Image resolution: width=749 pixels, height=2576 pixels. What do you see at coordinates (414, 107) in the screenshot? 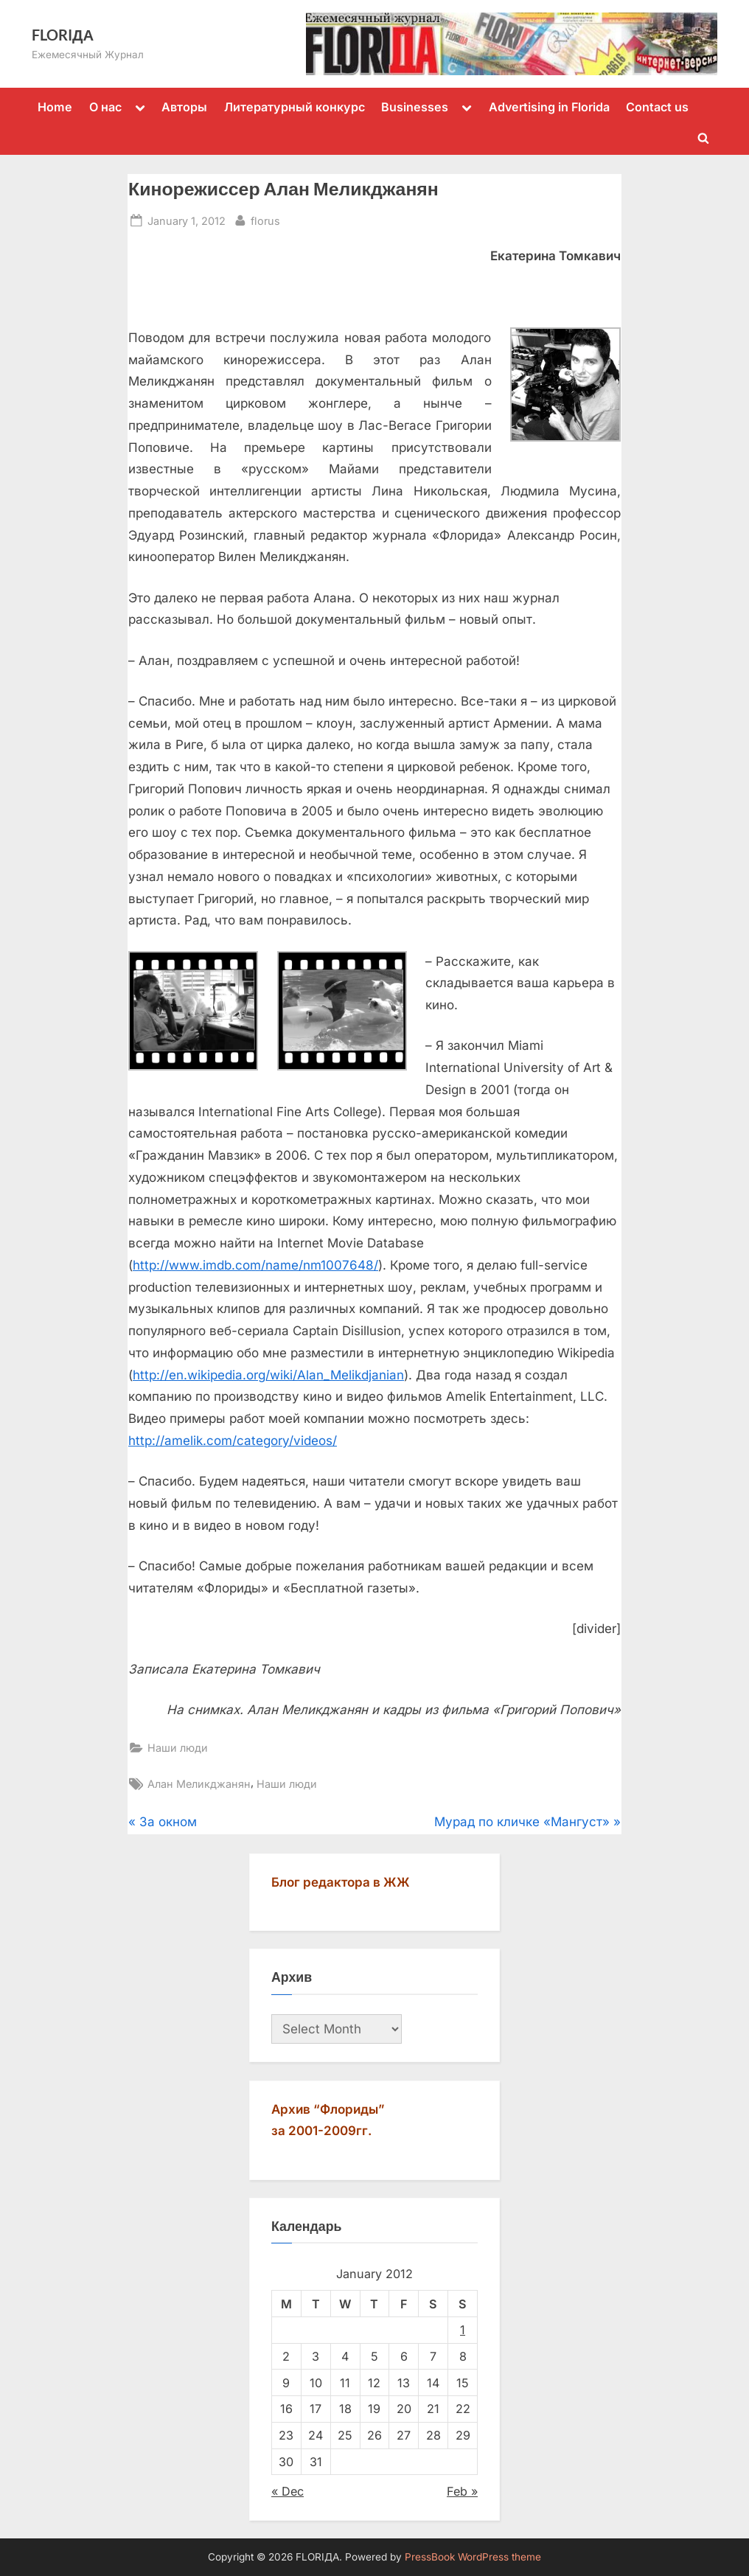
I see `Businesses` at bounding box center [414, 107].